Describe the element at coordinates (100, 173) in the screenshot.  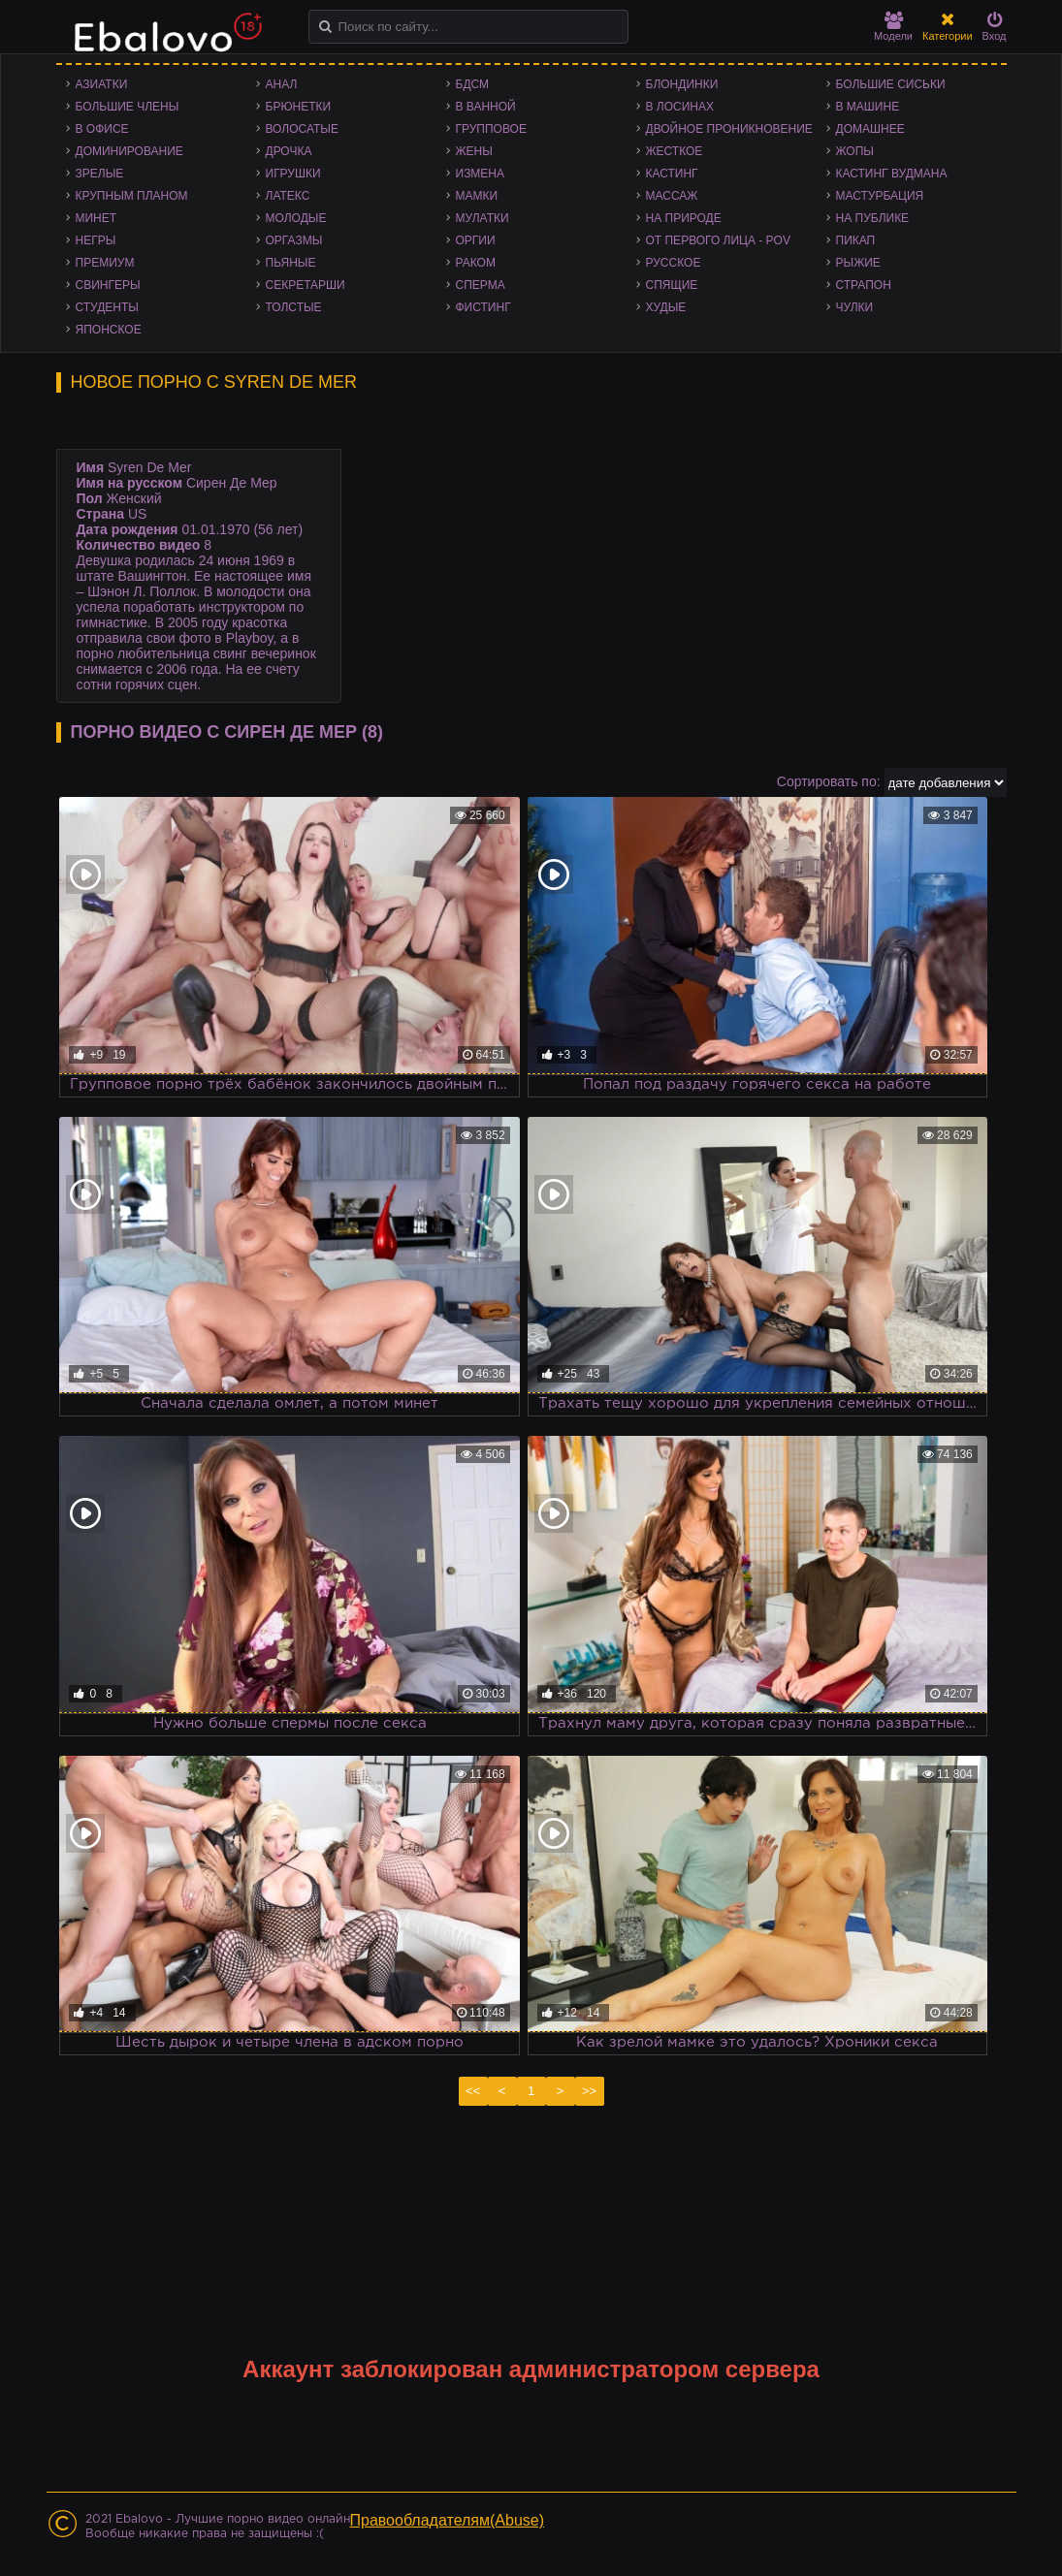
I see `Зрелые` at that location.